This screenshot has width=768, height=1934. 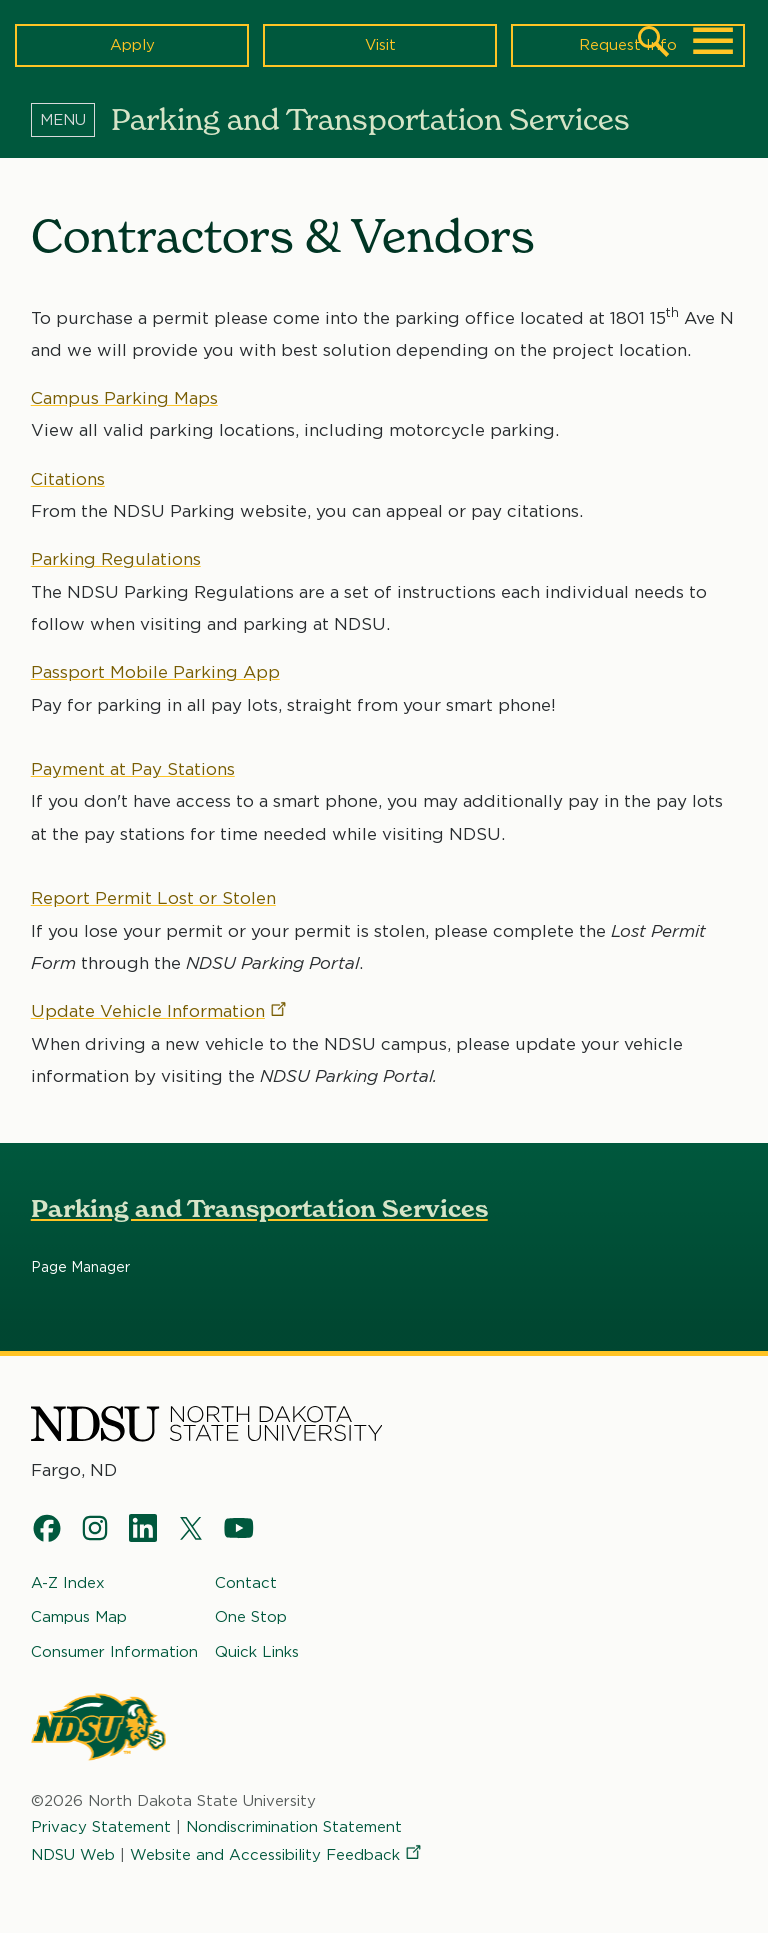 I want to click on Citations, so click(x=68, y=479).